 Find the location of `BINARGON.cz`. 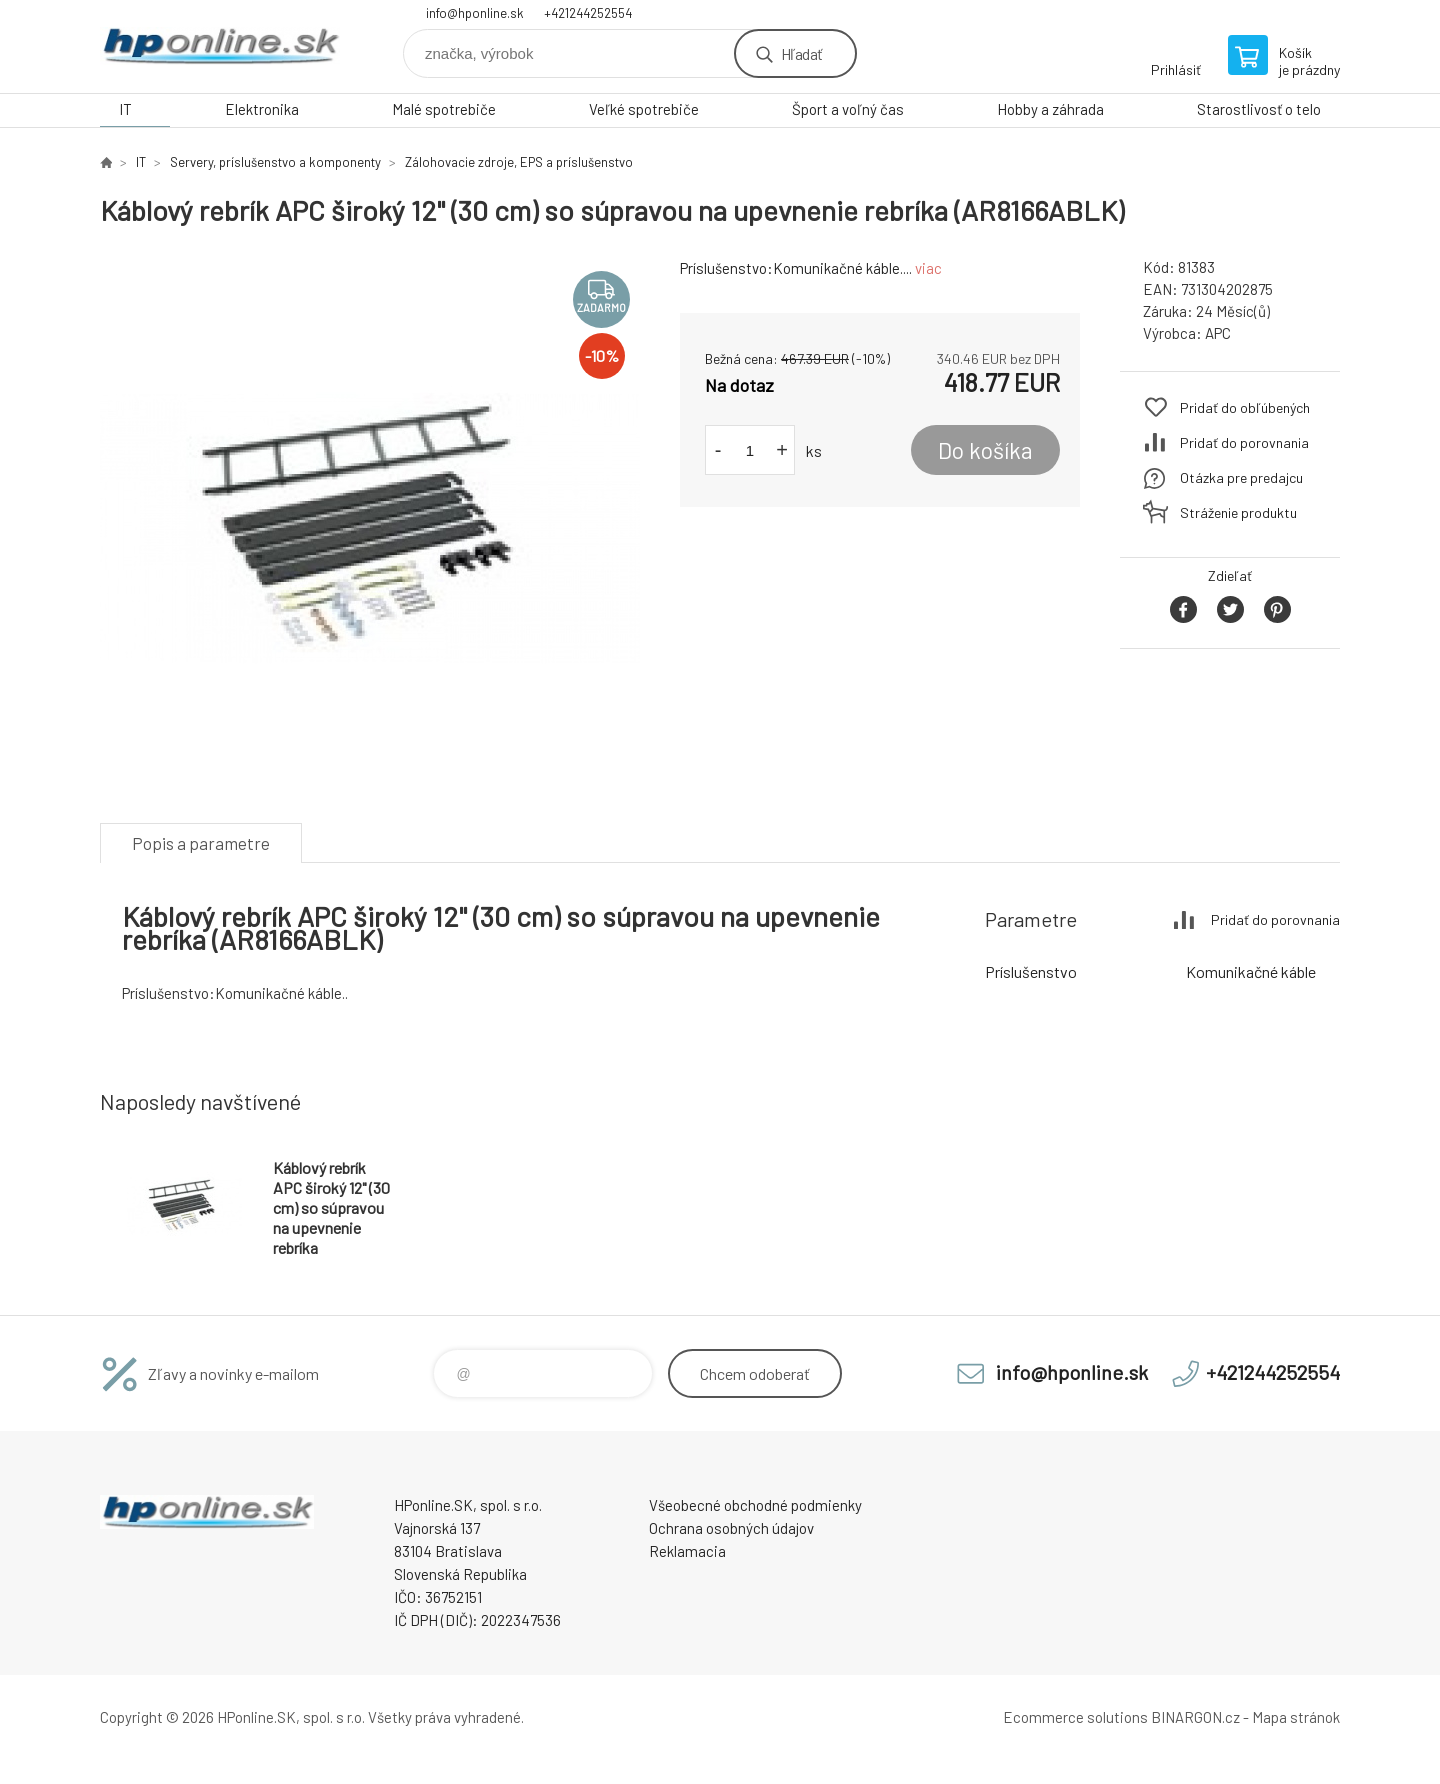

BINARGON.cz is located at coordinates (1195, 1717).